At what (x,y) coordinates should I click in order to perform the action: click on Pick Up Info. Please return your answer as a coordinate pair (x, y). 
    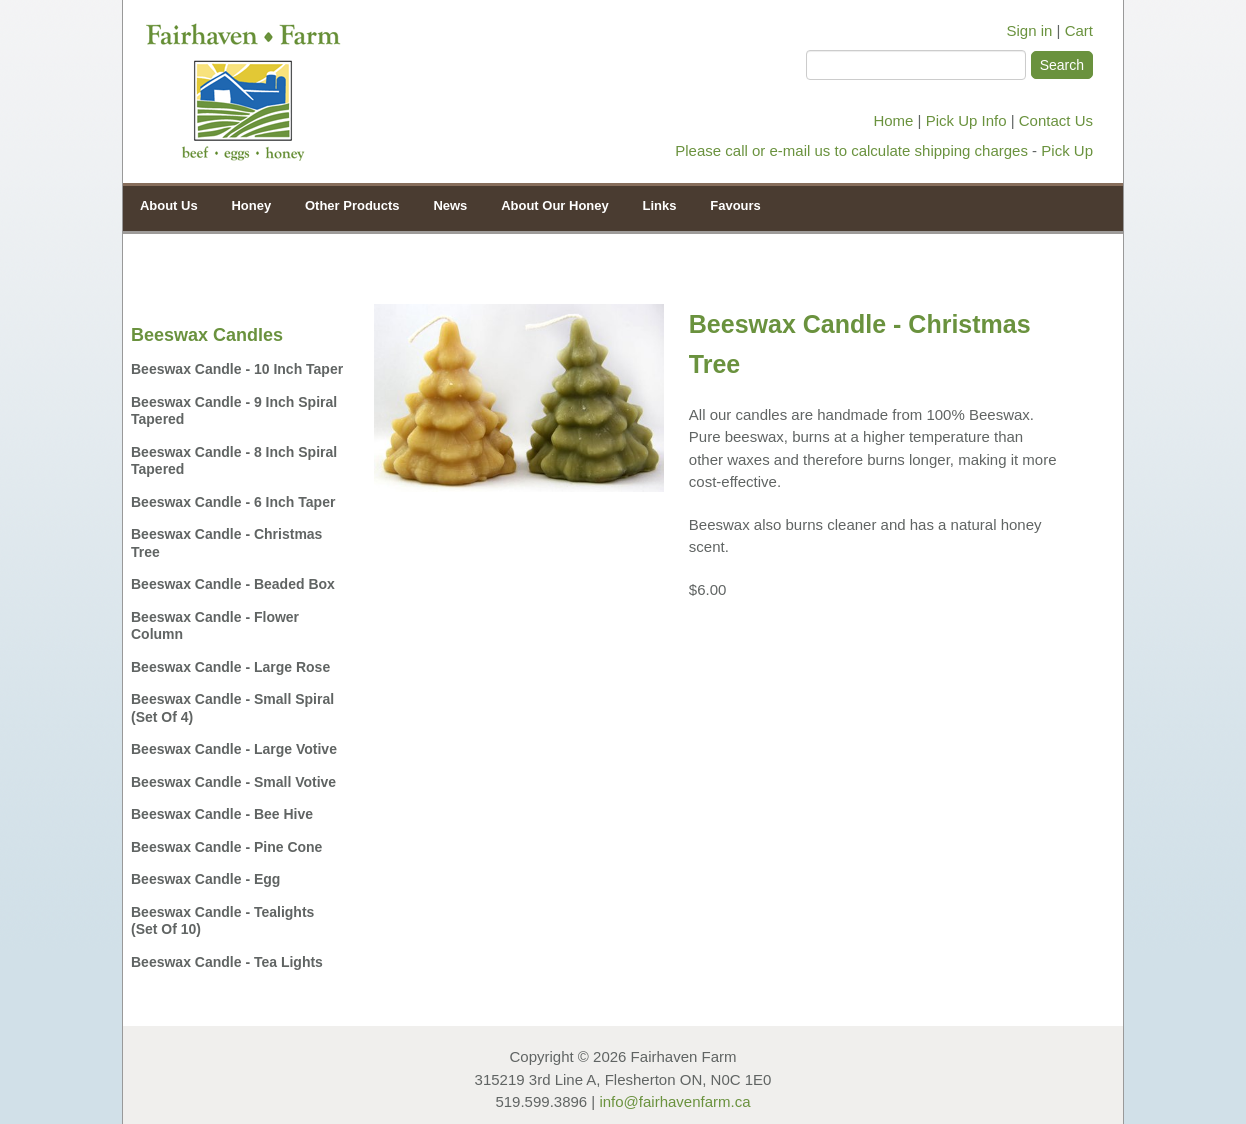
    Looking at the image, I should click on (966, 120).